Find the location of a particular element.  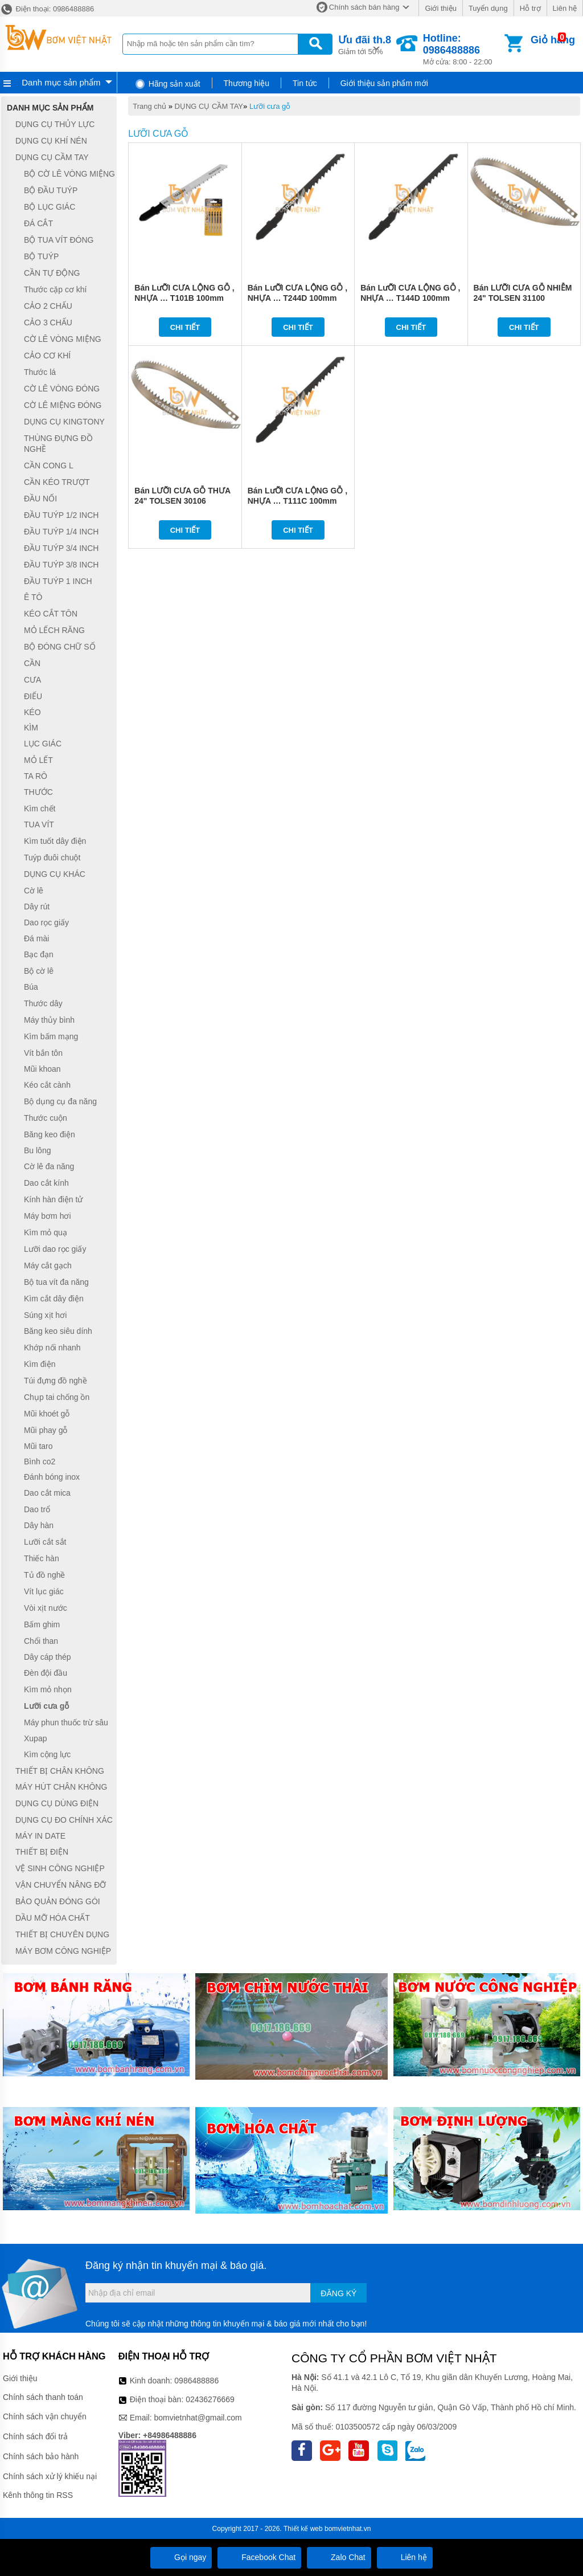

Kênh thông tin RSS is located at coordinates (38, 2495).